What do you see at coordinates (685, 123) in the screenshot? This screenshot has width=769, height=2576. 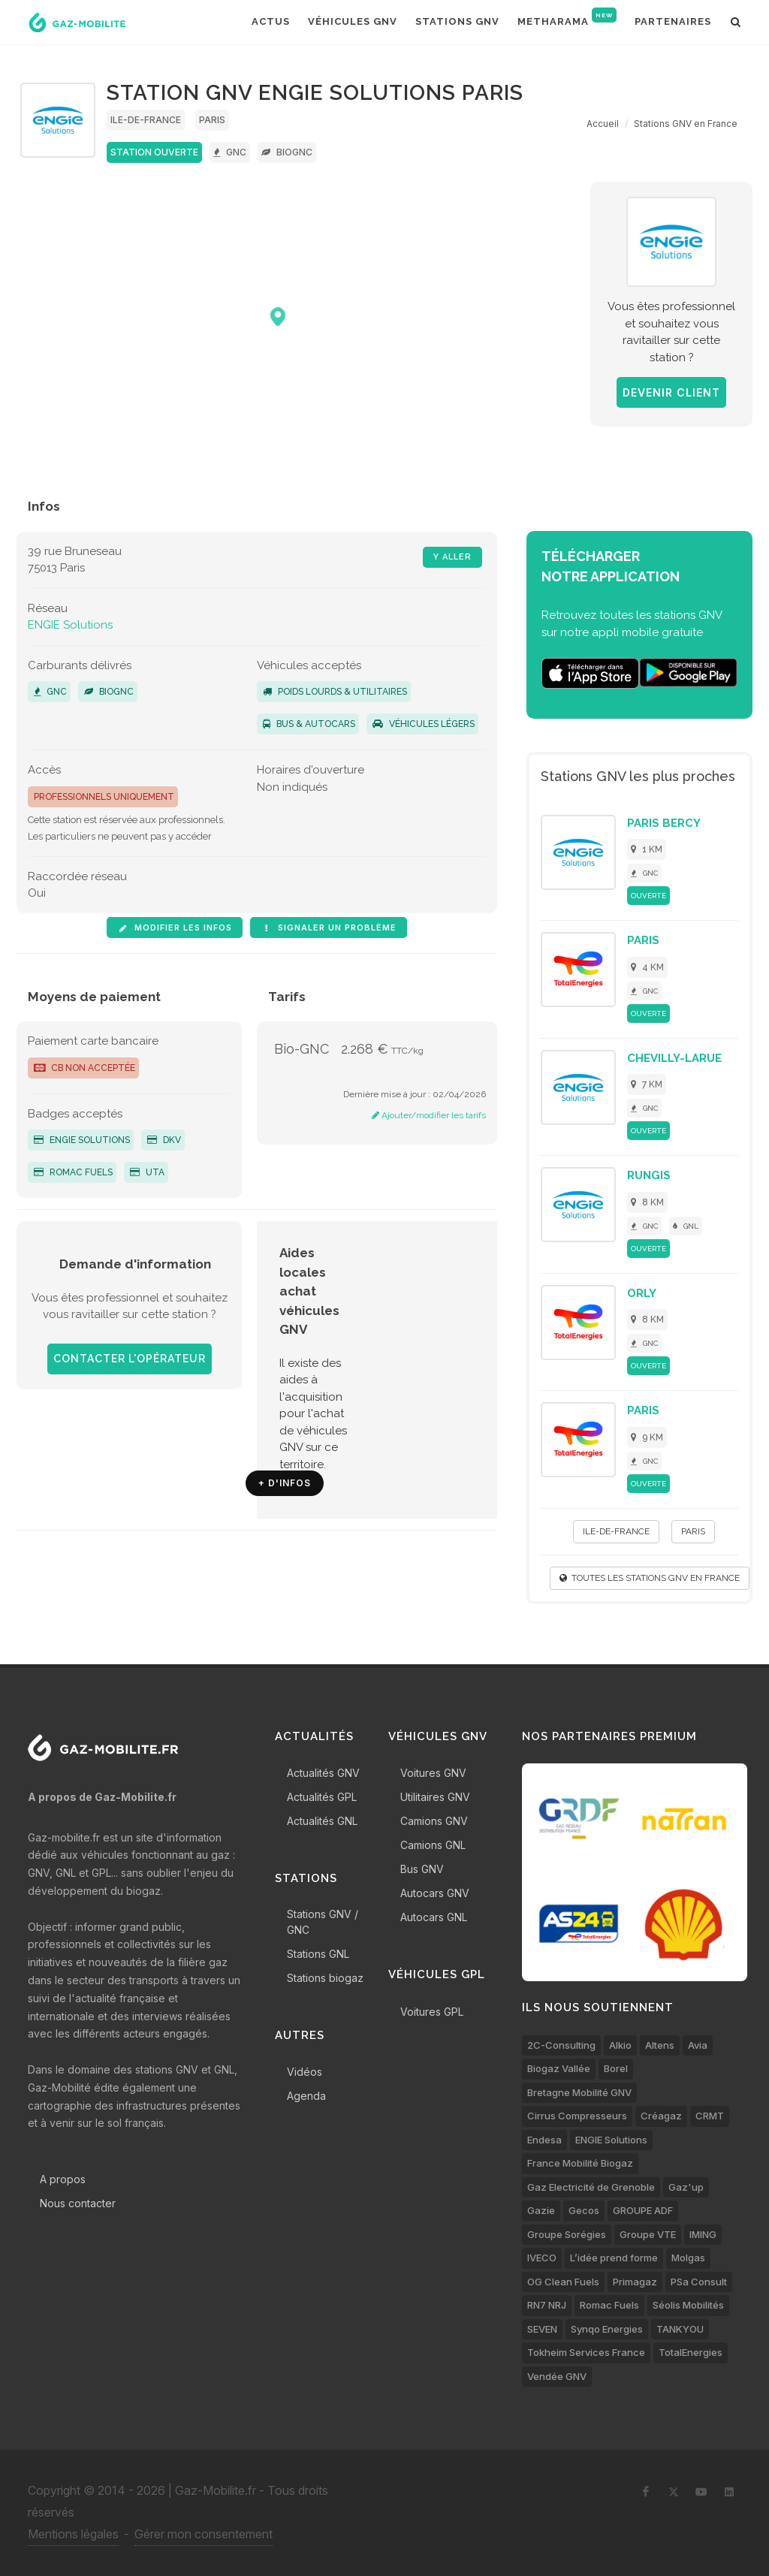 I see `Stations GNV en France` at bounding box center [685, 123].